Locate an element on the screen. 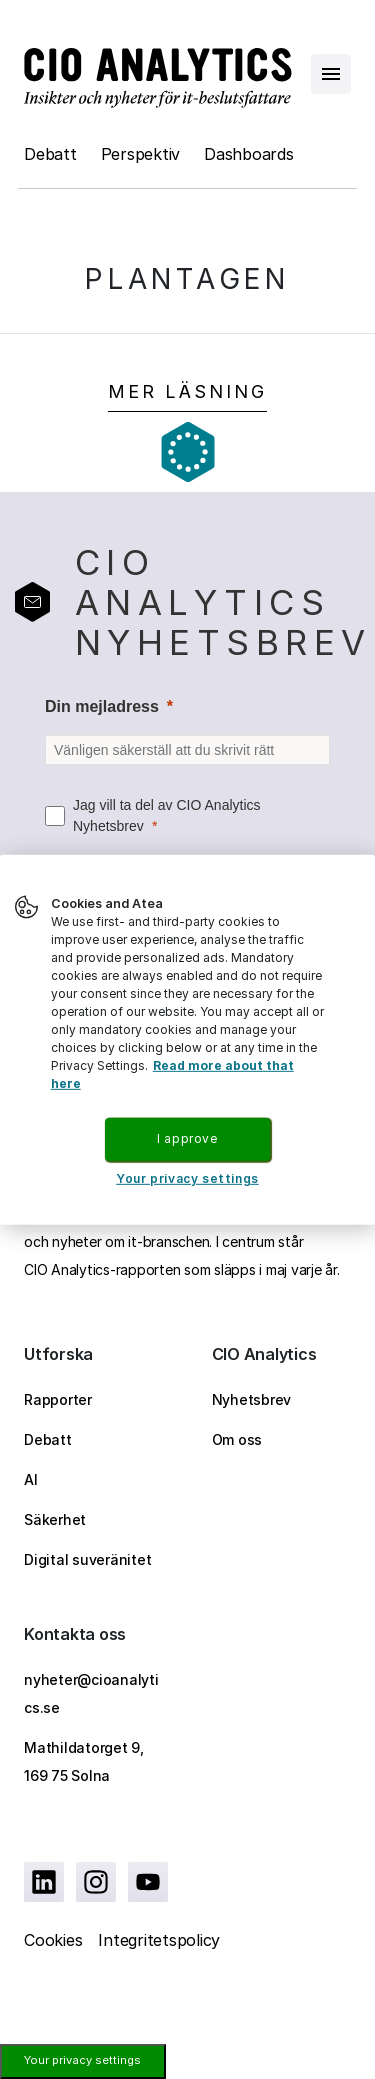  Säkerhet is located at coordinates (55, 1519).